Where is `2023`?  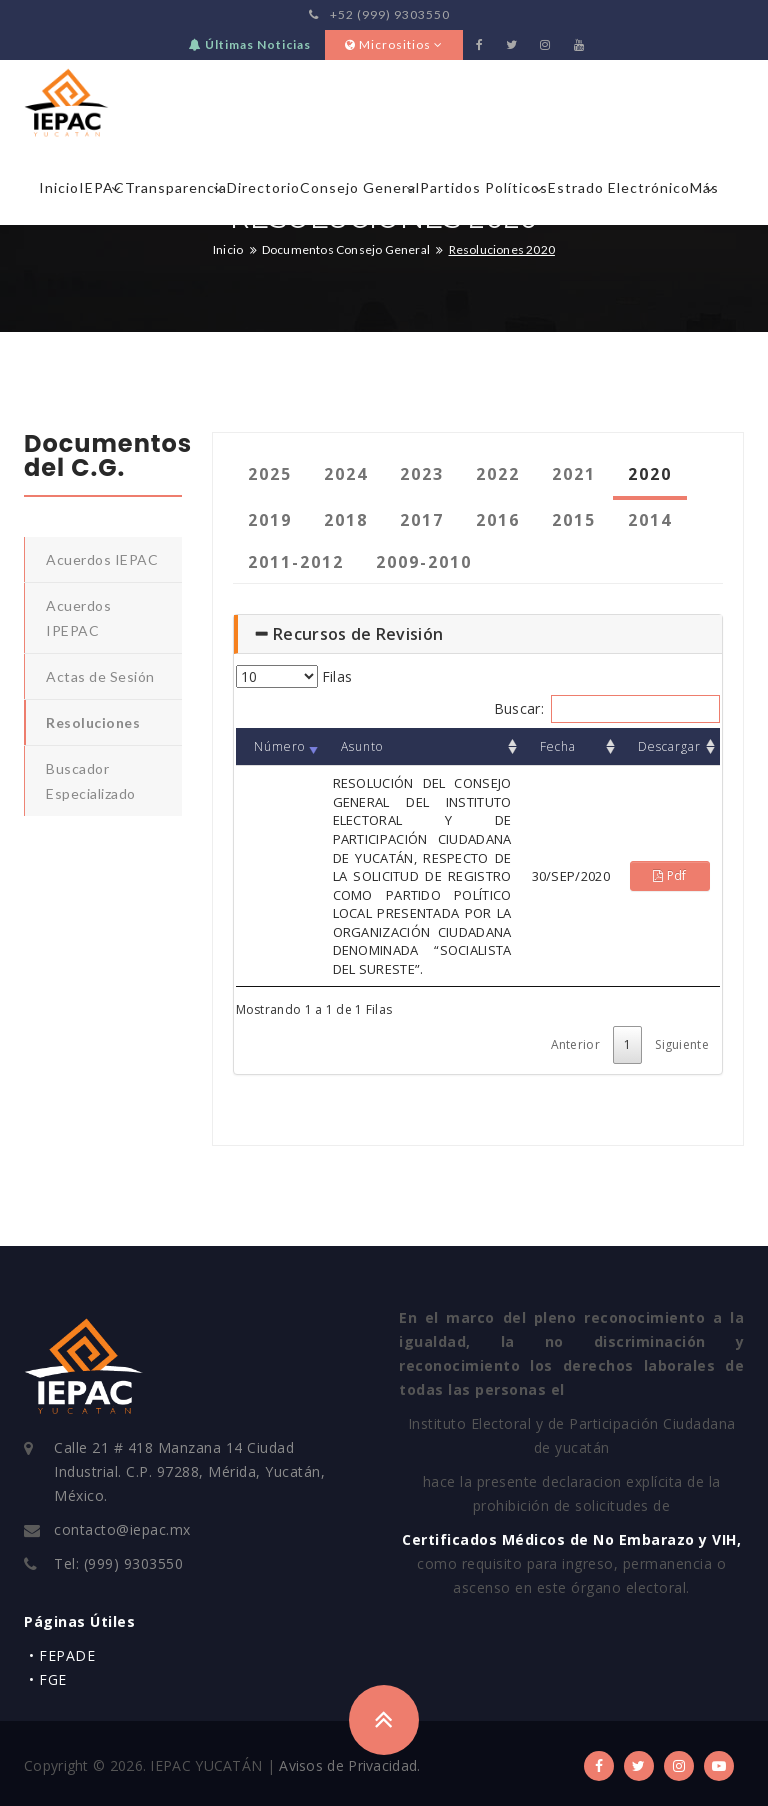
2023 is located at coordinates (422, 474).